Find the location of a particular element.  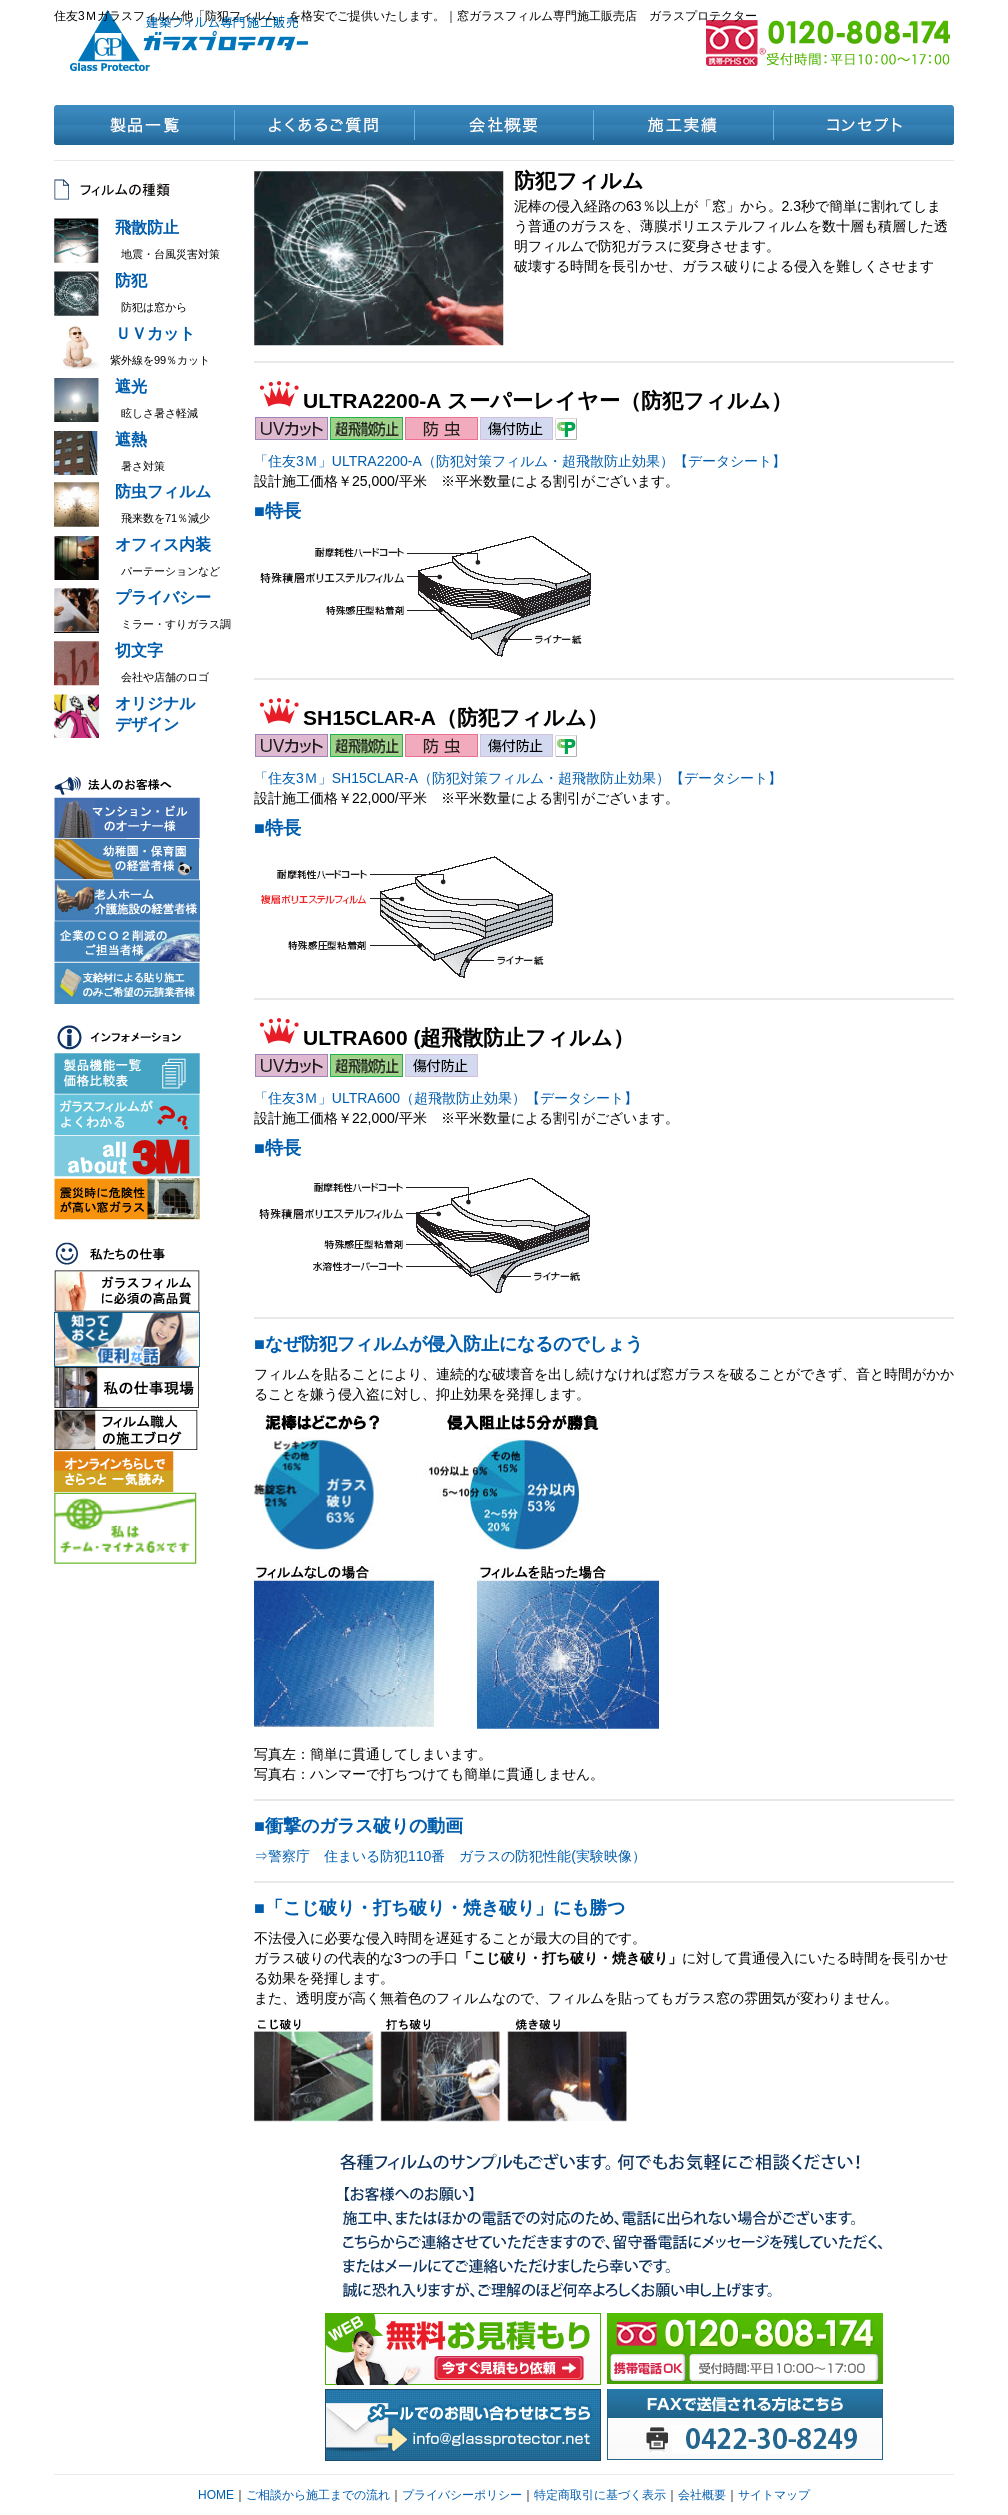

ご相談から施工までの流れ is located at coordinates (318, 2495).